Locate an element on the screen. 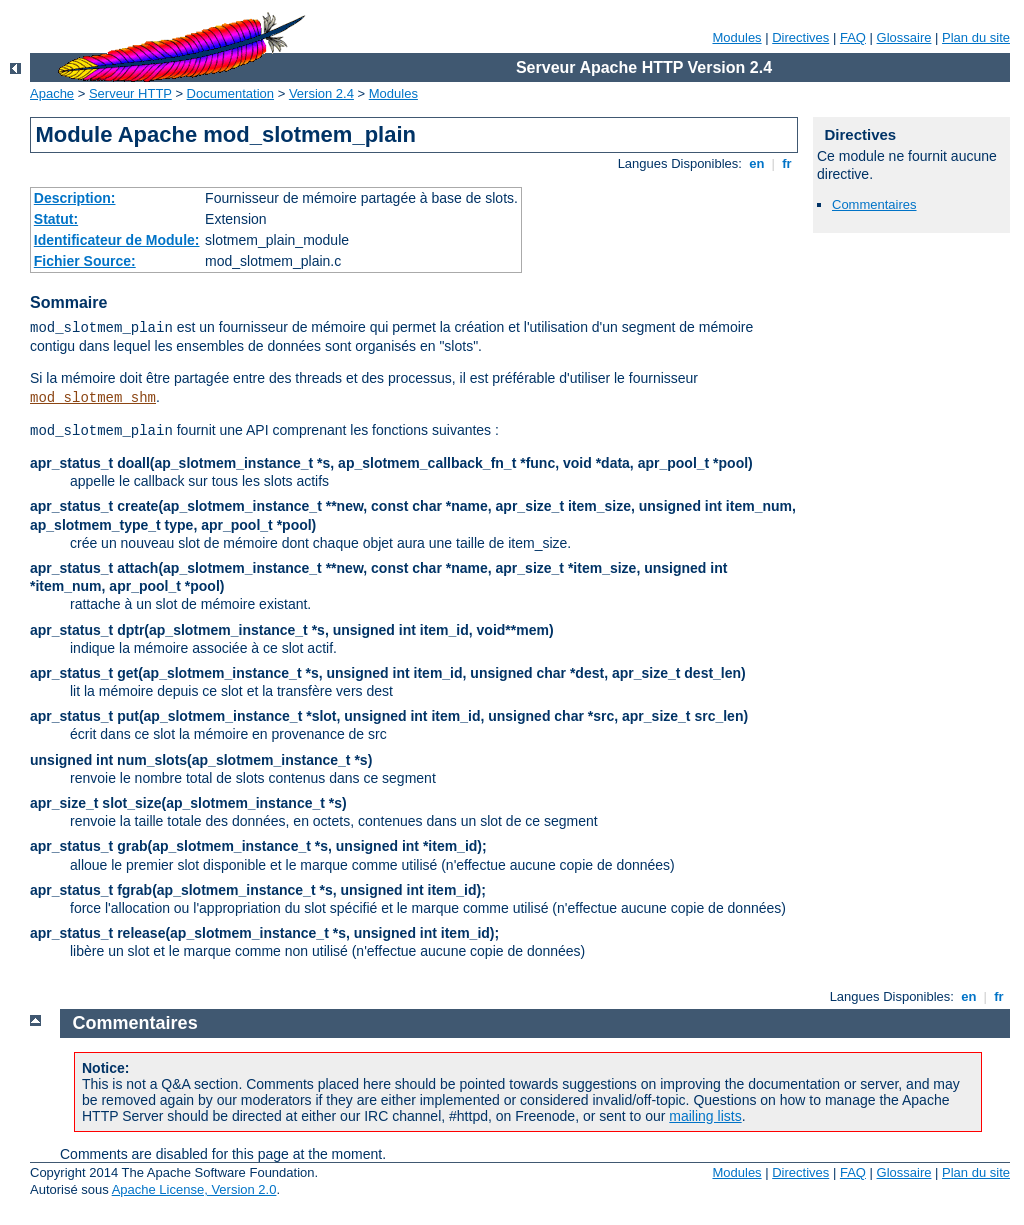 Image resolution: width=1024 pixels, height=1225 pixels. mailing lists is located at coordinates (705, 1116).